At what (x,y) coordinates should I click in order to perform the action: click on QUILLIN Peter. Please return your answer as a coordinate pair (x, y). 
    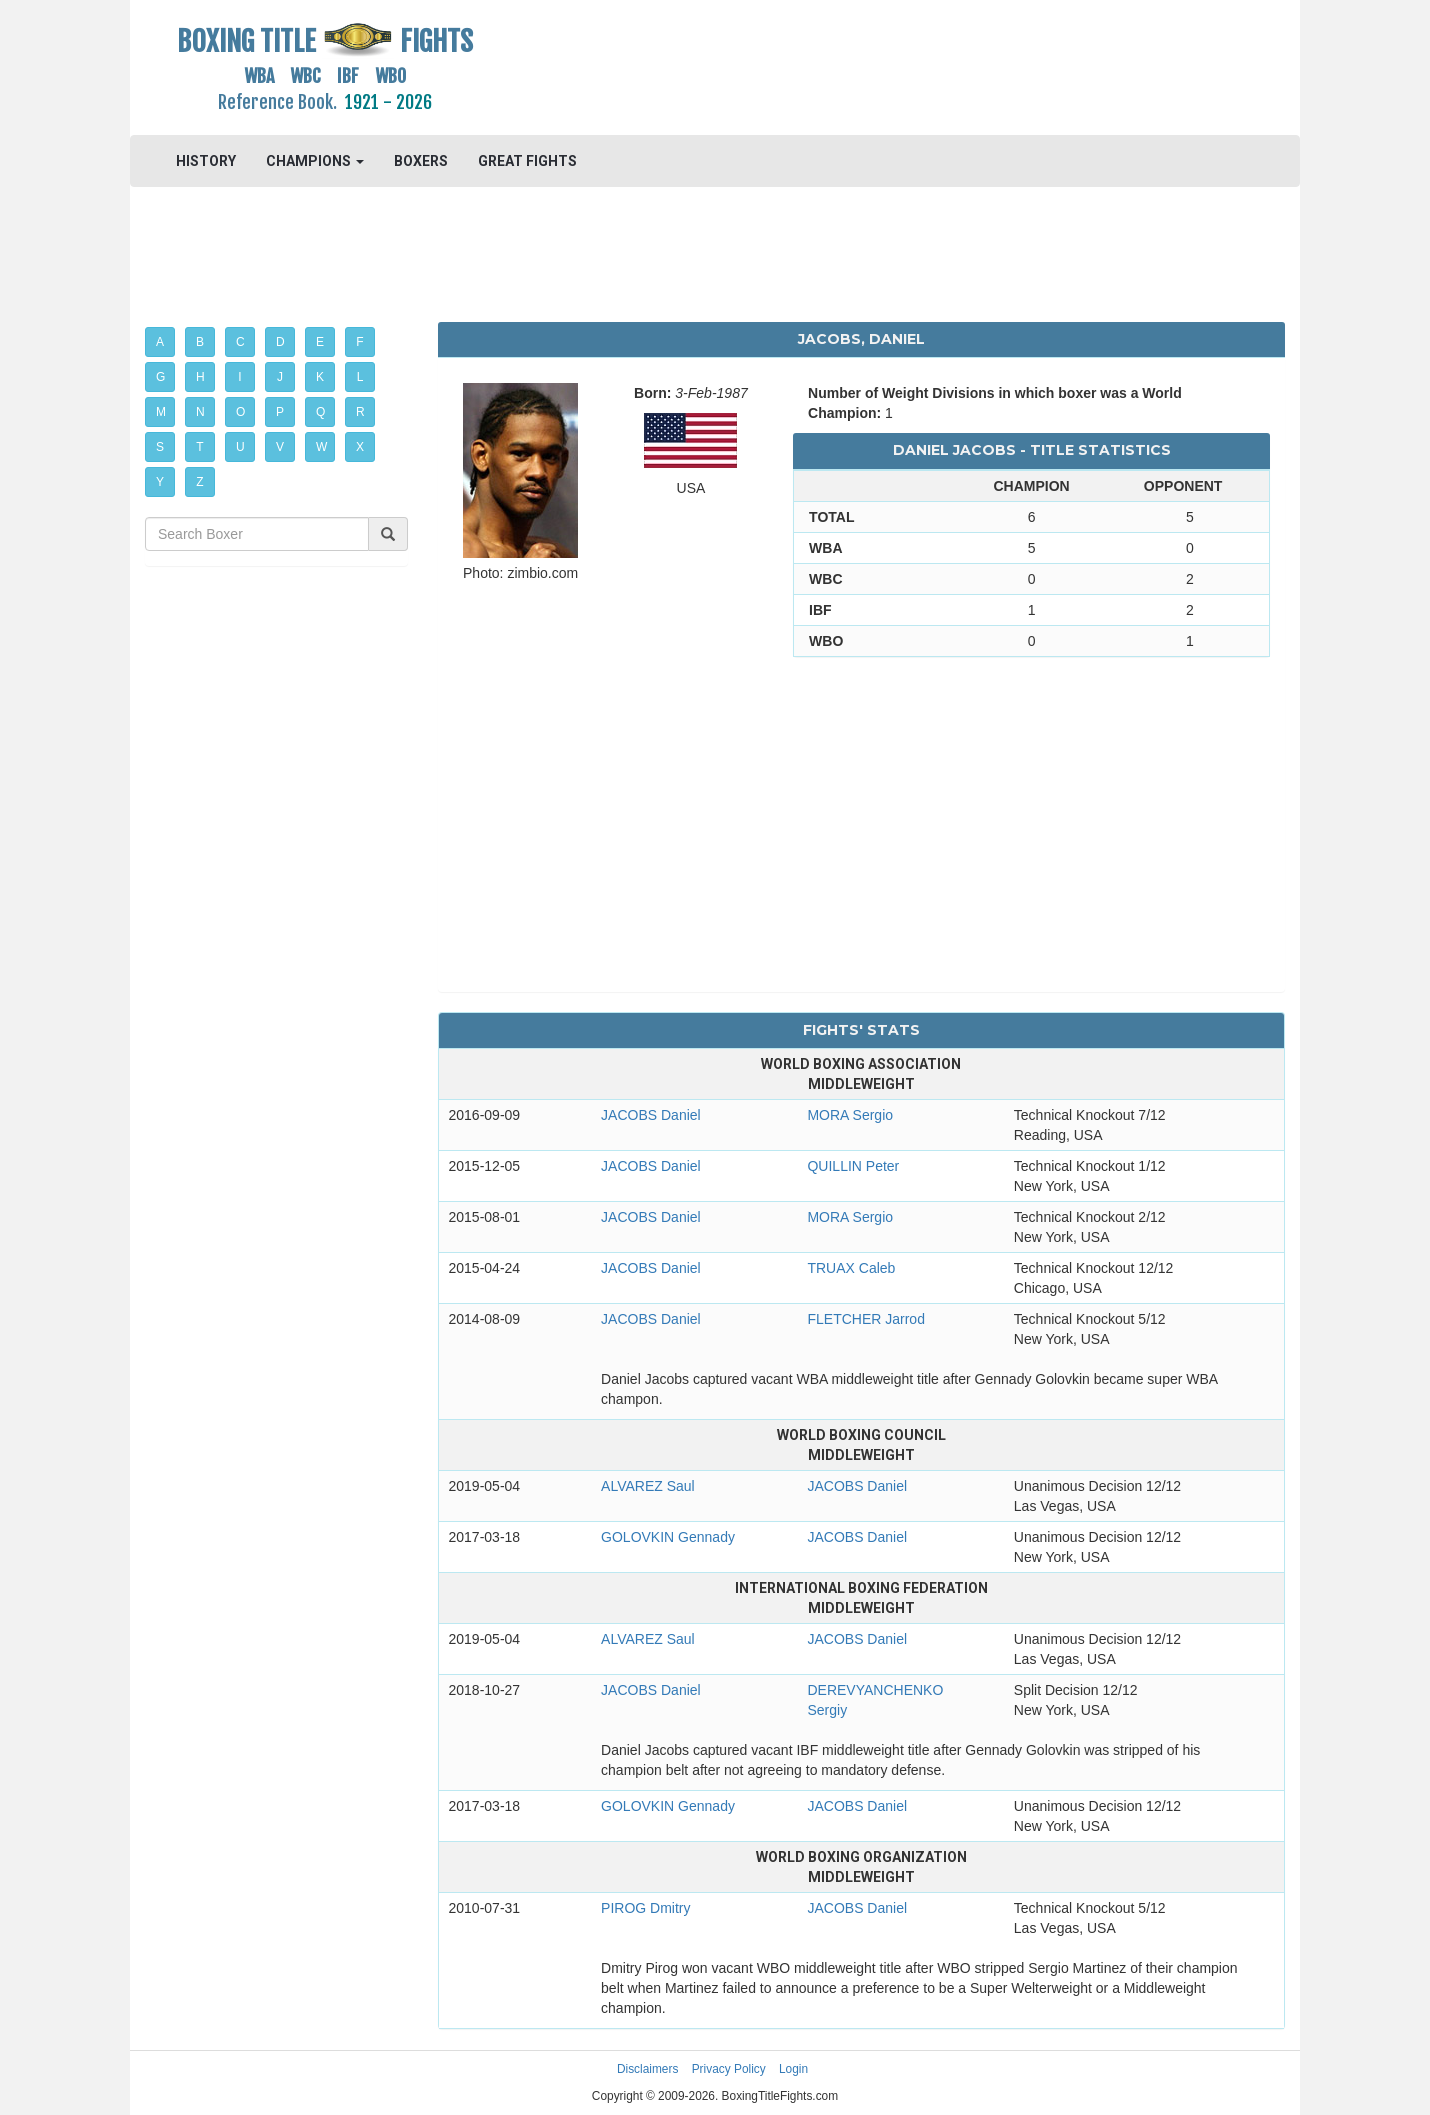
    Looking at the image, I should click on (853, 1166).